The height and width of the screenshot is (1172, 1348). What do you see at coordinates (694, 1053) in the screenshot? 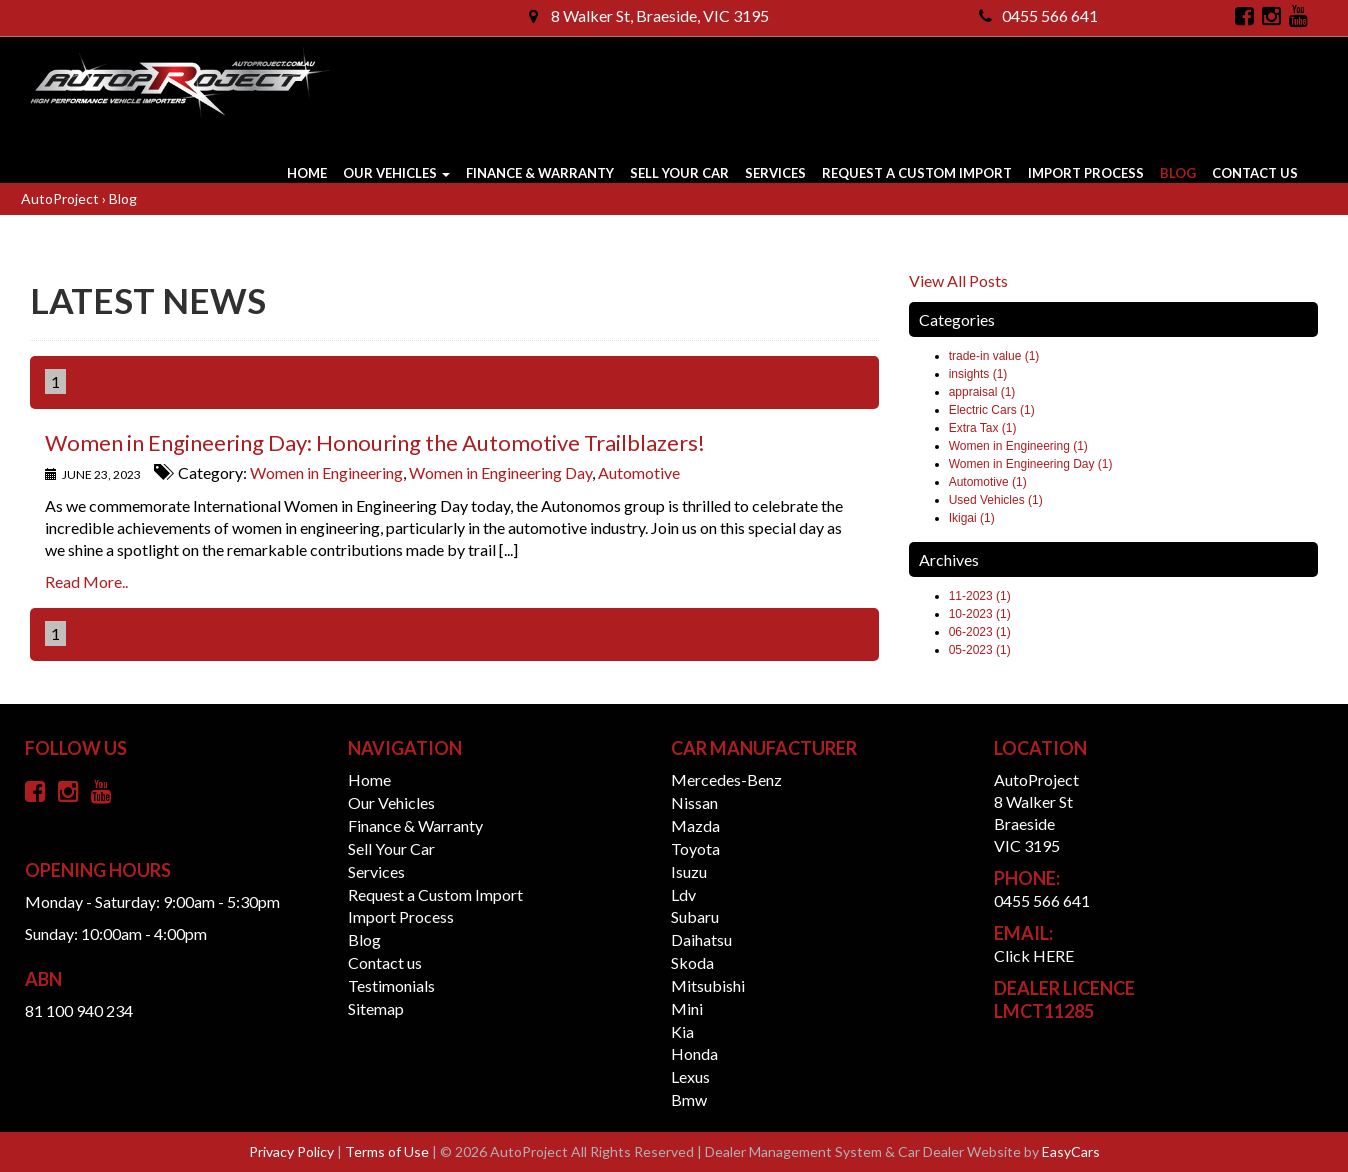
I see `honda` at bounding box center [694, 1053].